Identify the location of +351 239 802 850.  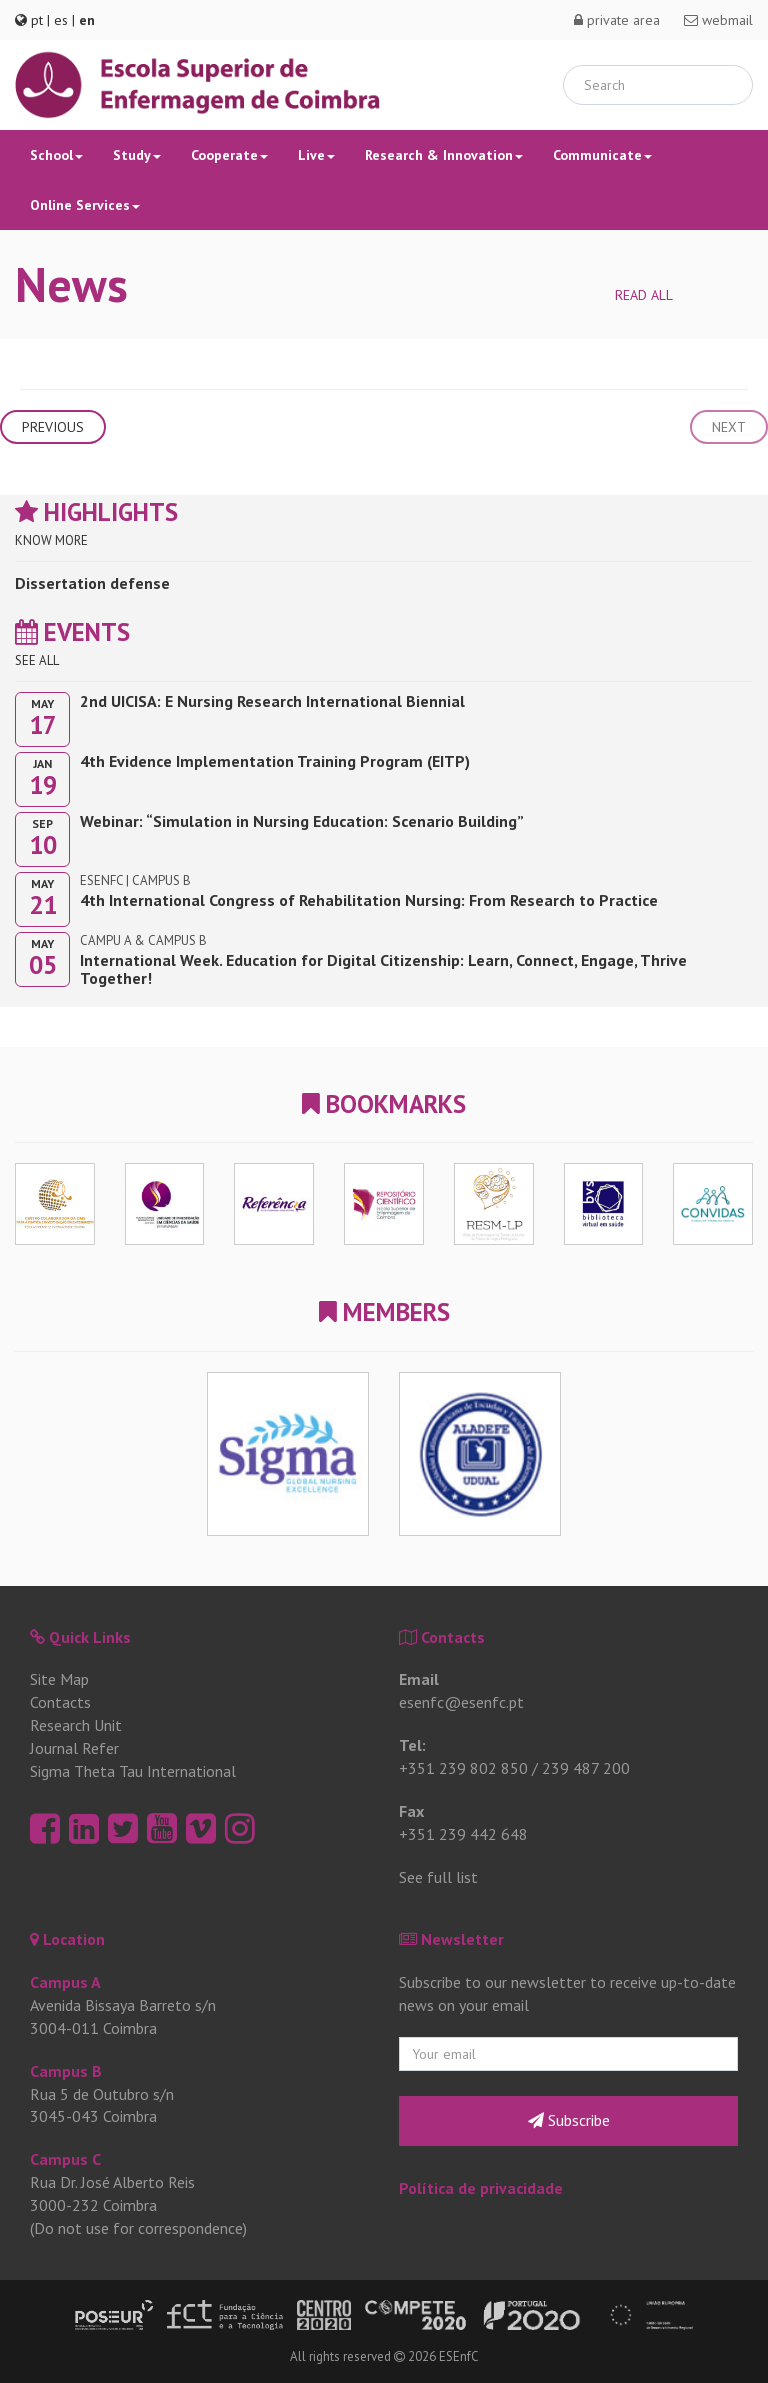
(463, 1768).